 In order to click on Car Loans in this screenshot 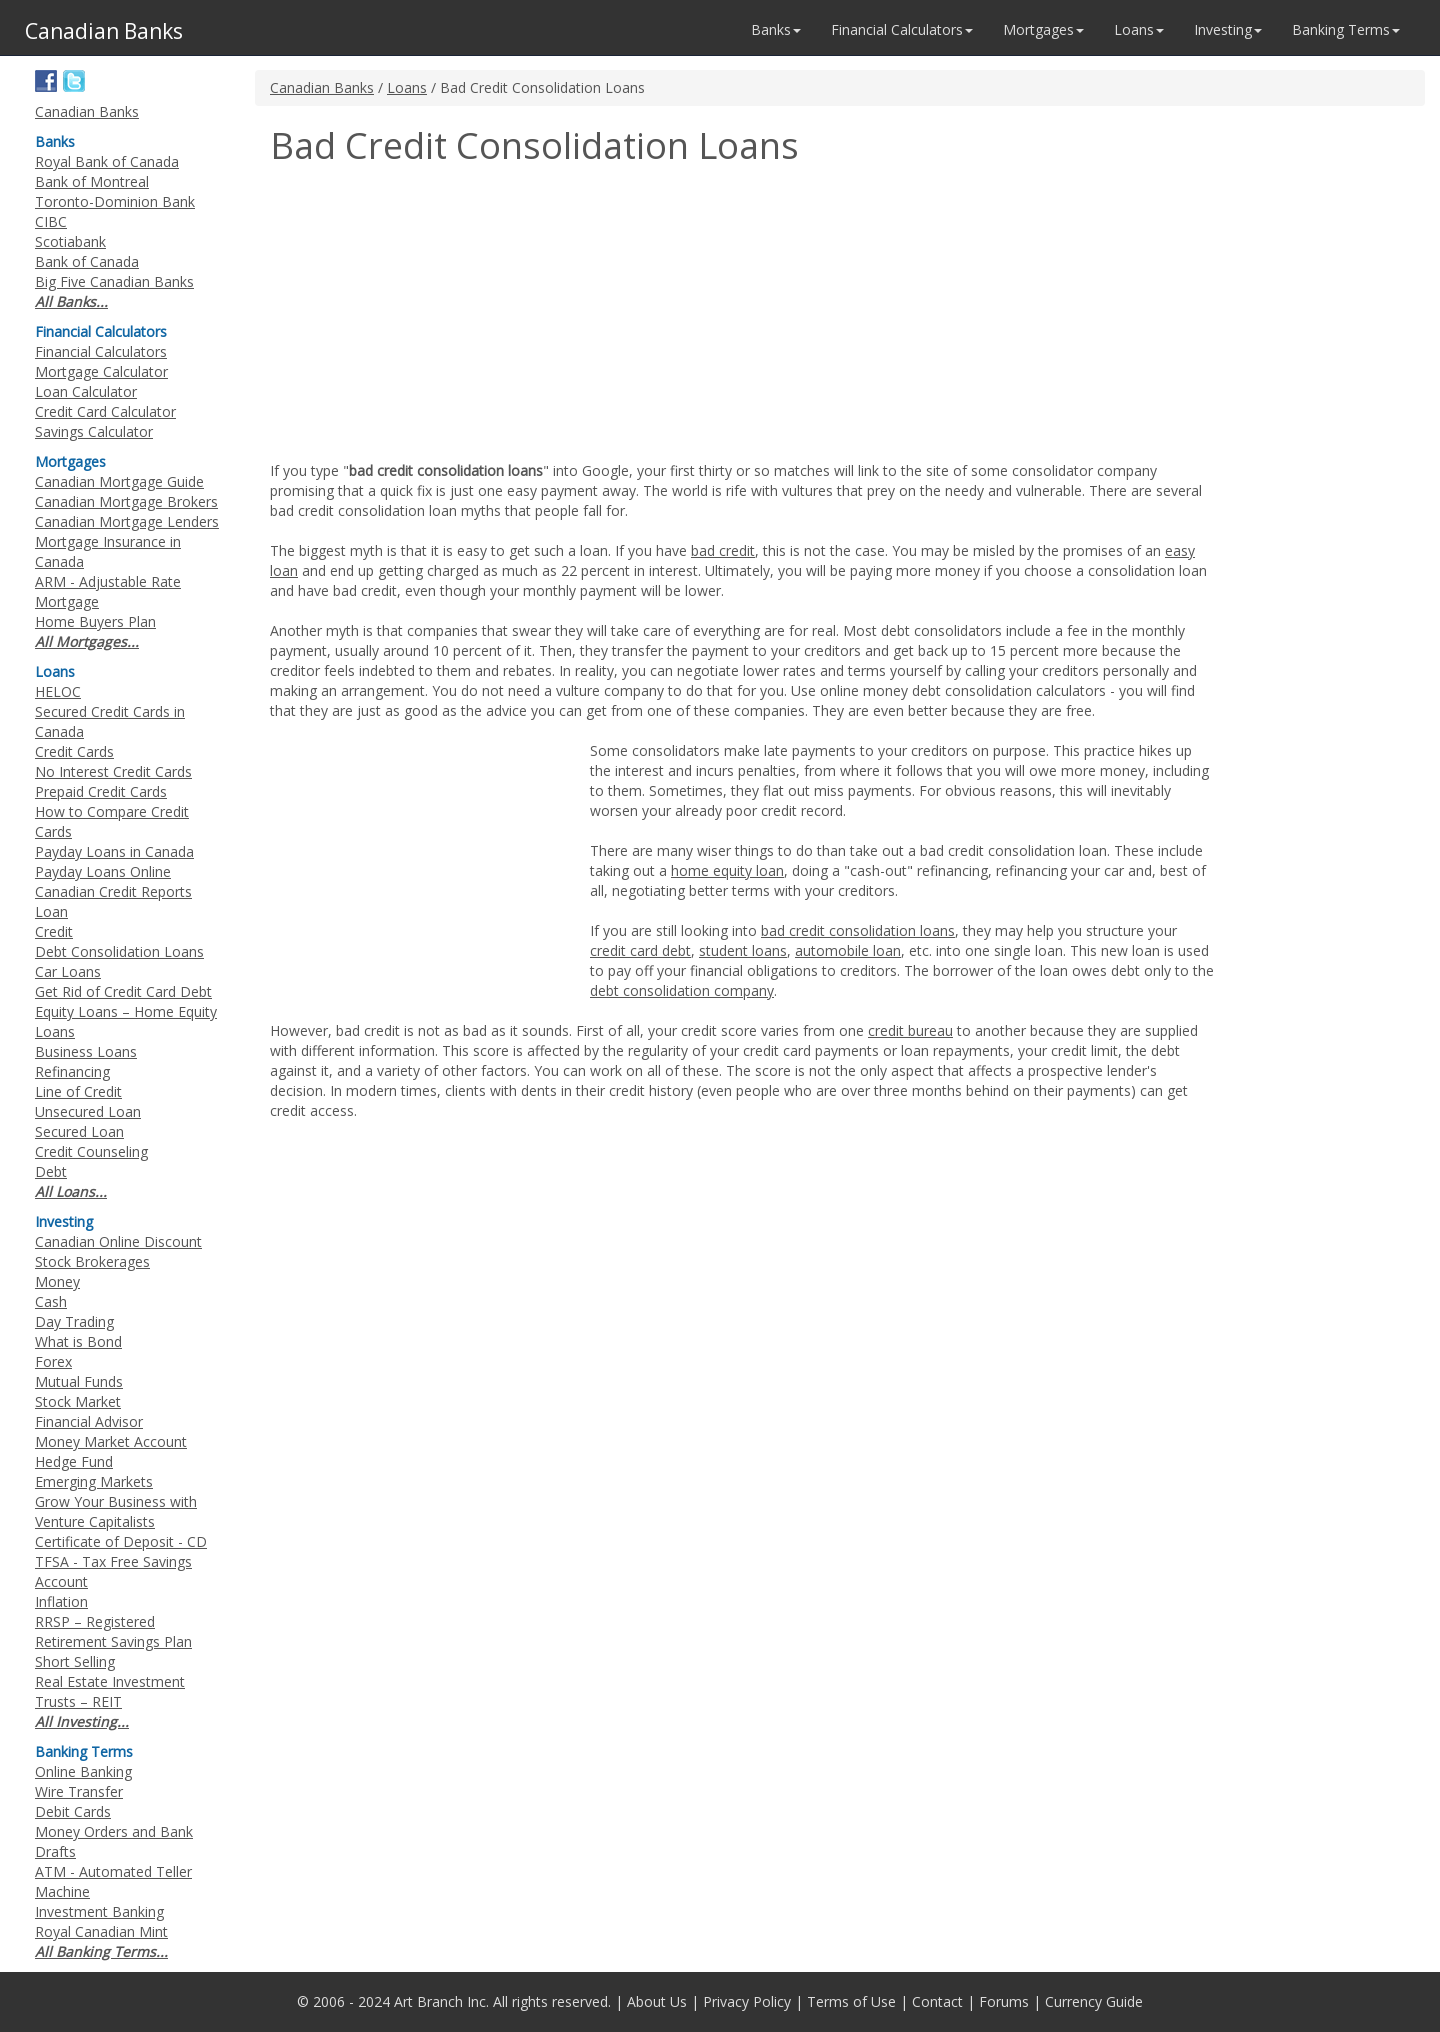, I will do `click(68, 971)`.